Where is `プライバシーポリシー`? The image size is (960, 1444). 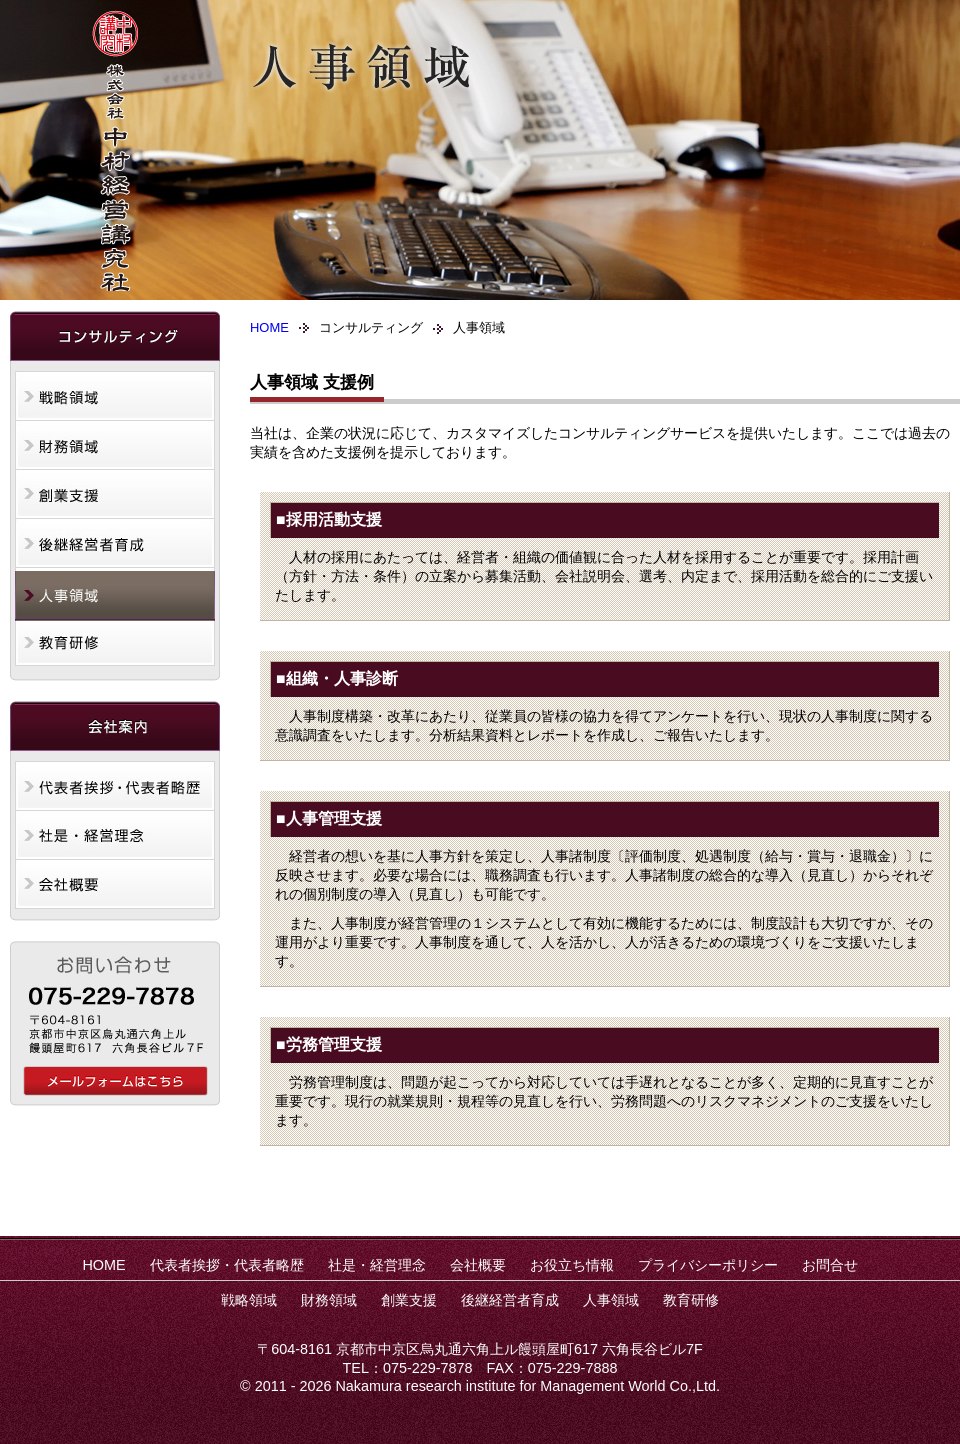 プライバシーポリシー is located at coordinates (708, 1265).